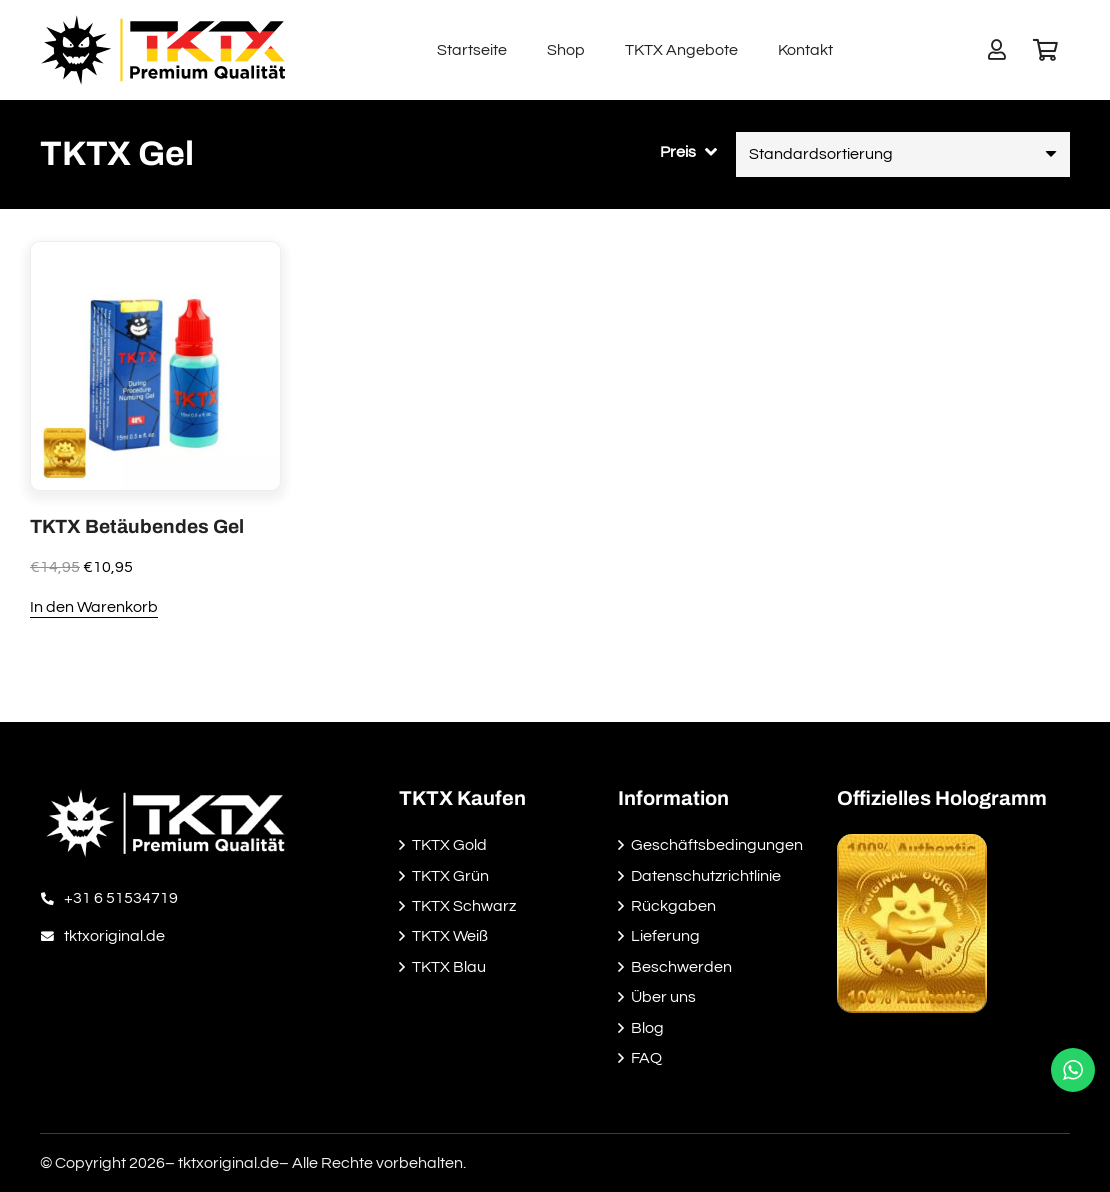 The width and height of the screenshot is (1110, 1192). What do you see at coordinates (137, 526) in the screenshot?
I see `TKTX Betäubendes Gel` at bounding box center [137, 526].